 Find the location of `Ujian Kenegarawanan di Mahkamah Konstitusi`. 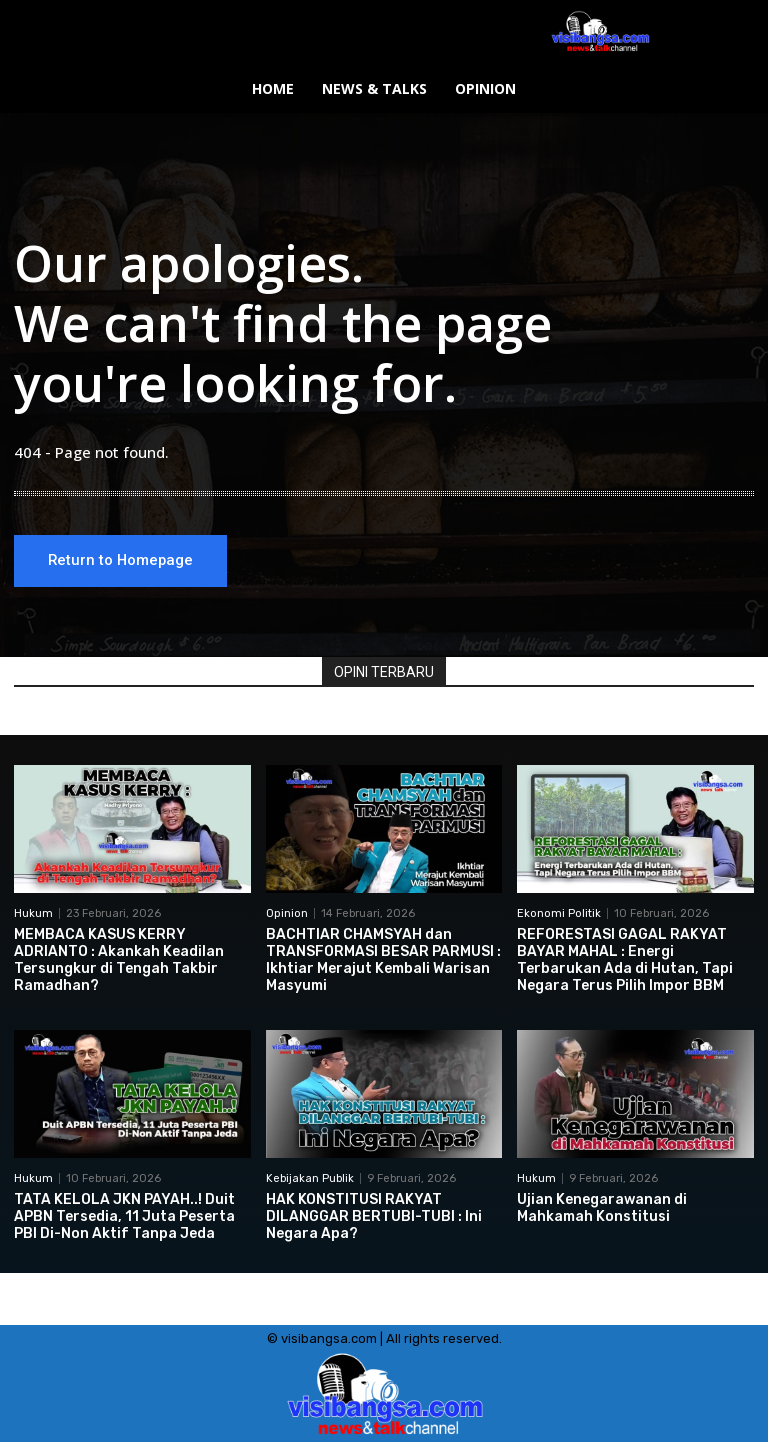

Ujian Kenegarawanan di Mahkamah Konstitusi is located at coordinates (602, 1208).